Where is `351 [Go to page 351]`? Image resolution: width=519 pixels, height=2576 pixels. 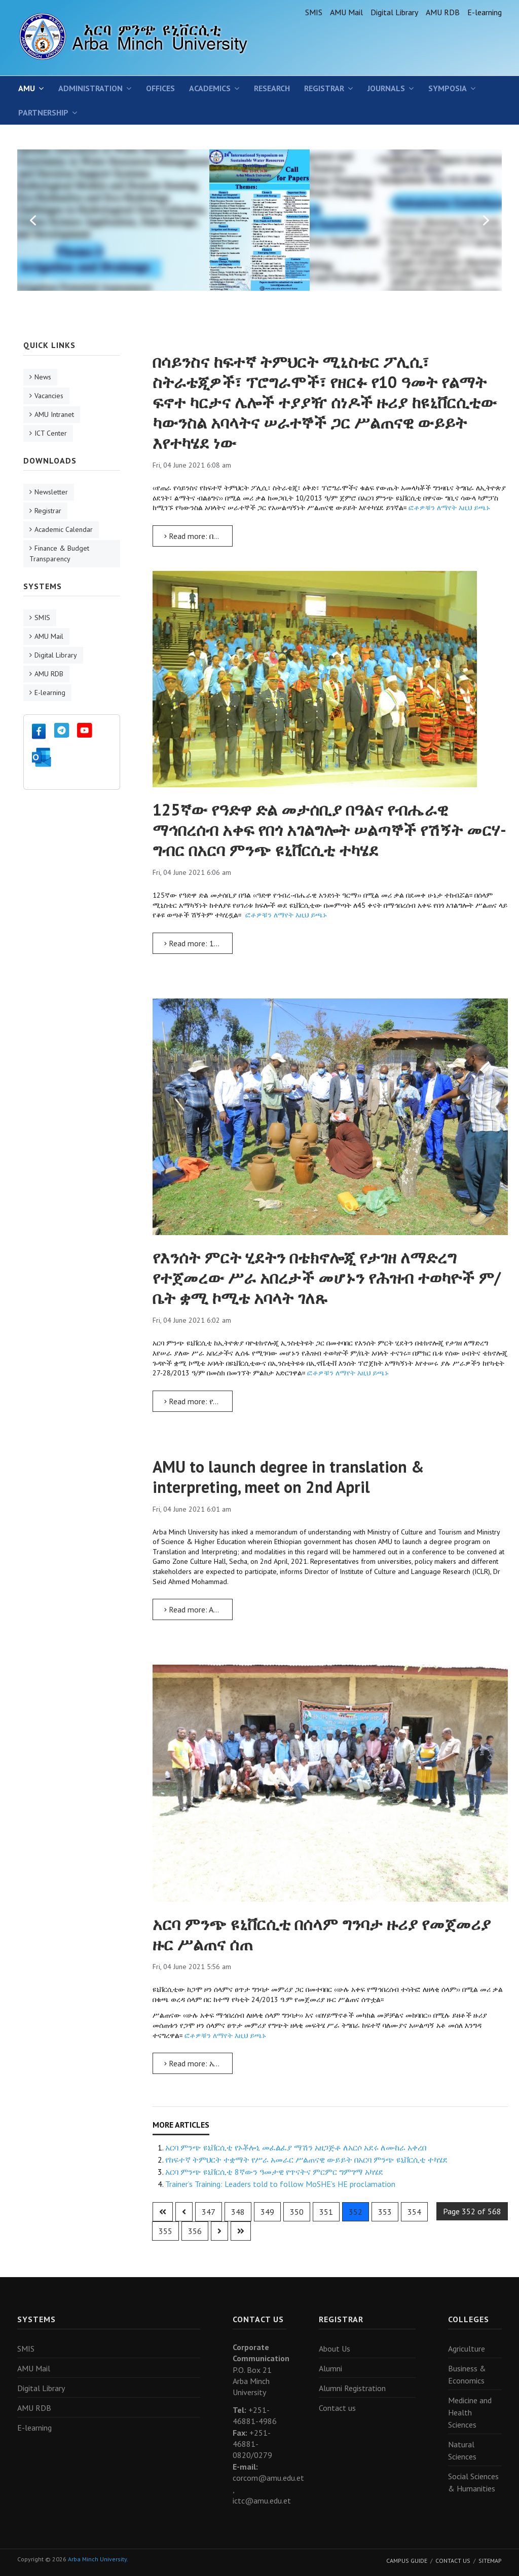
351 [Go to page 351] is located at coordinates (326, 2212).